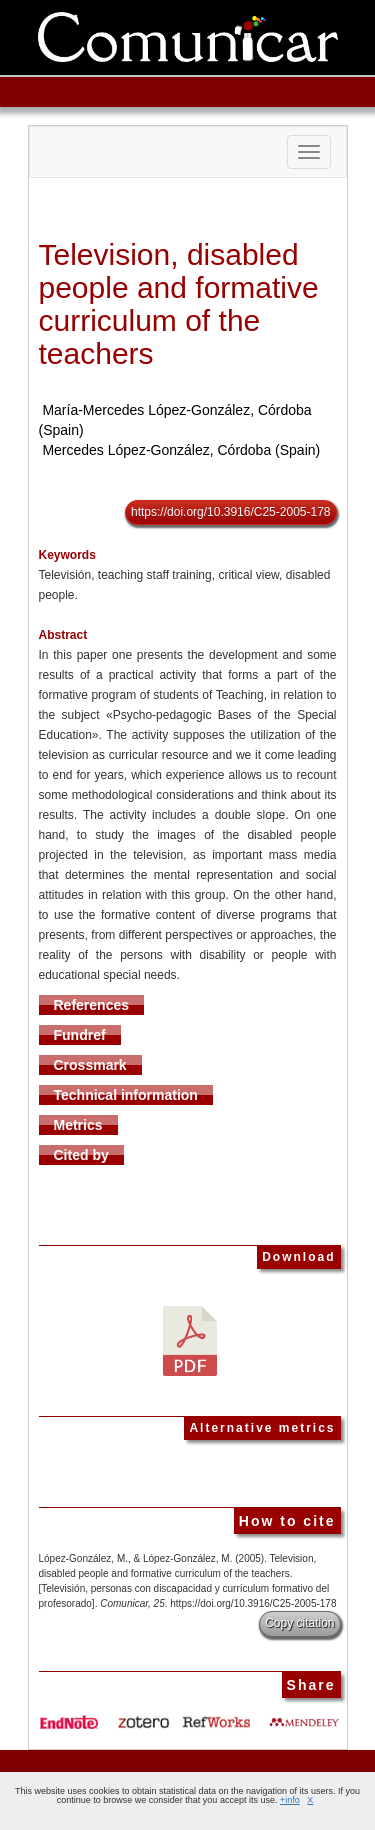 Image resolution: width=375 pixels, height=1830 pixels. Describe the element at coordinates (299, 1623) in the screenshot. I see `Copy citation` at that location.